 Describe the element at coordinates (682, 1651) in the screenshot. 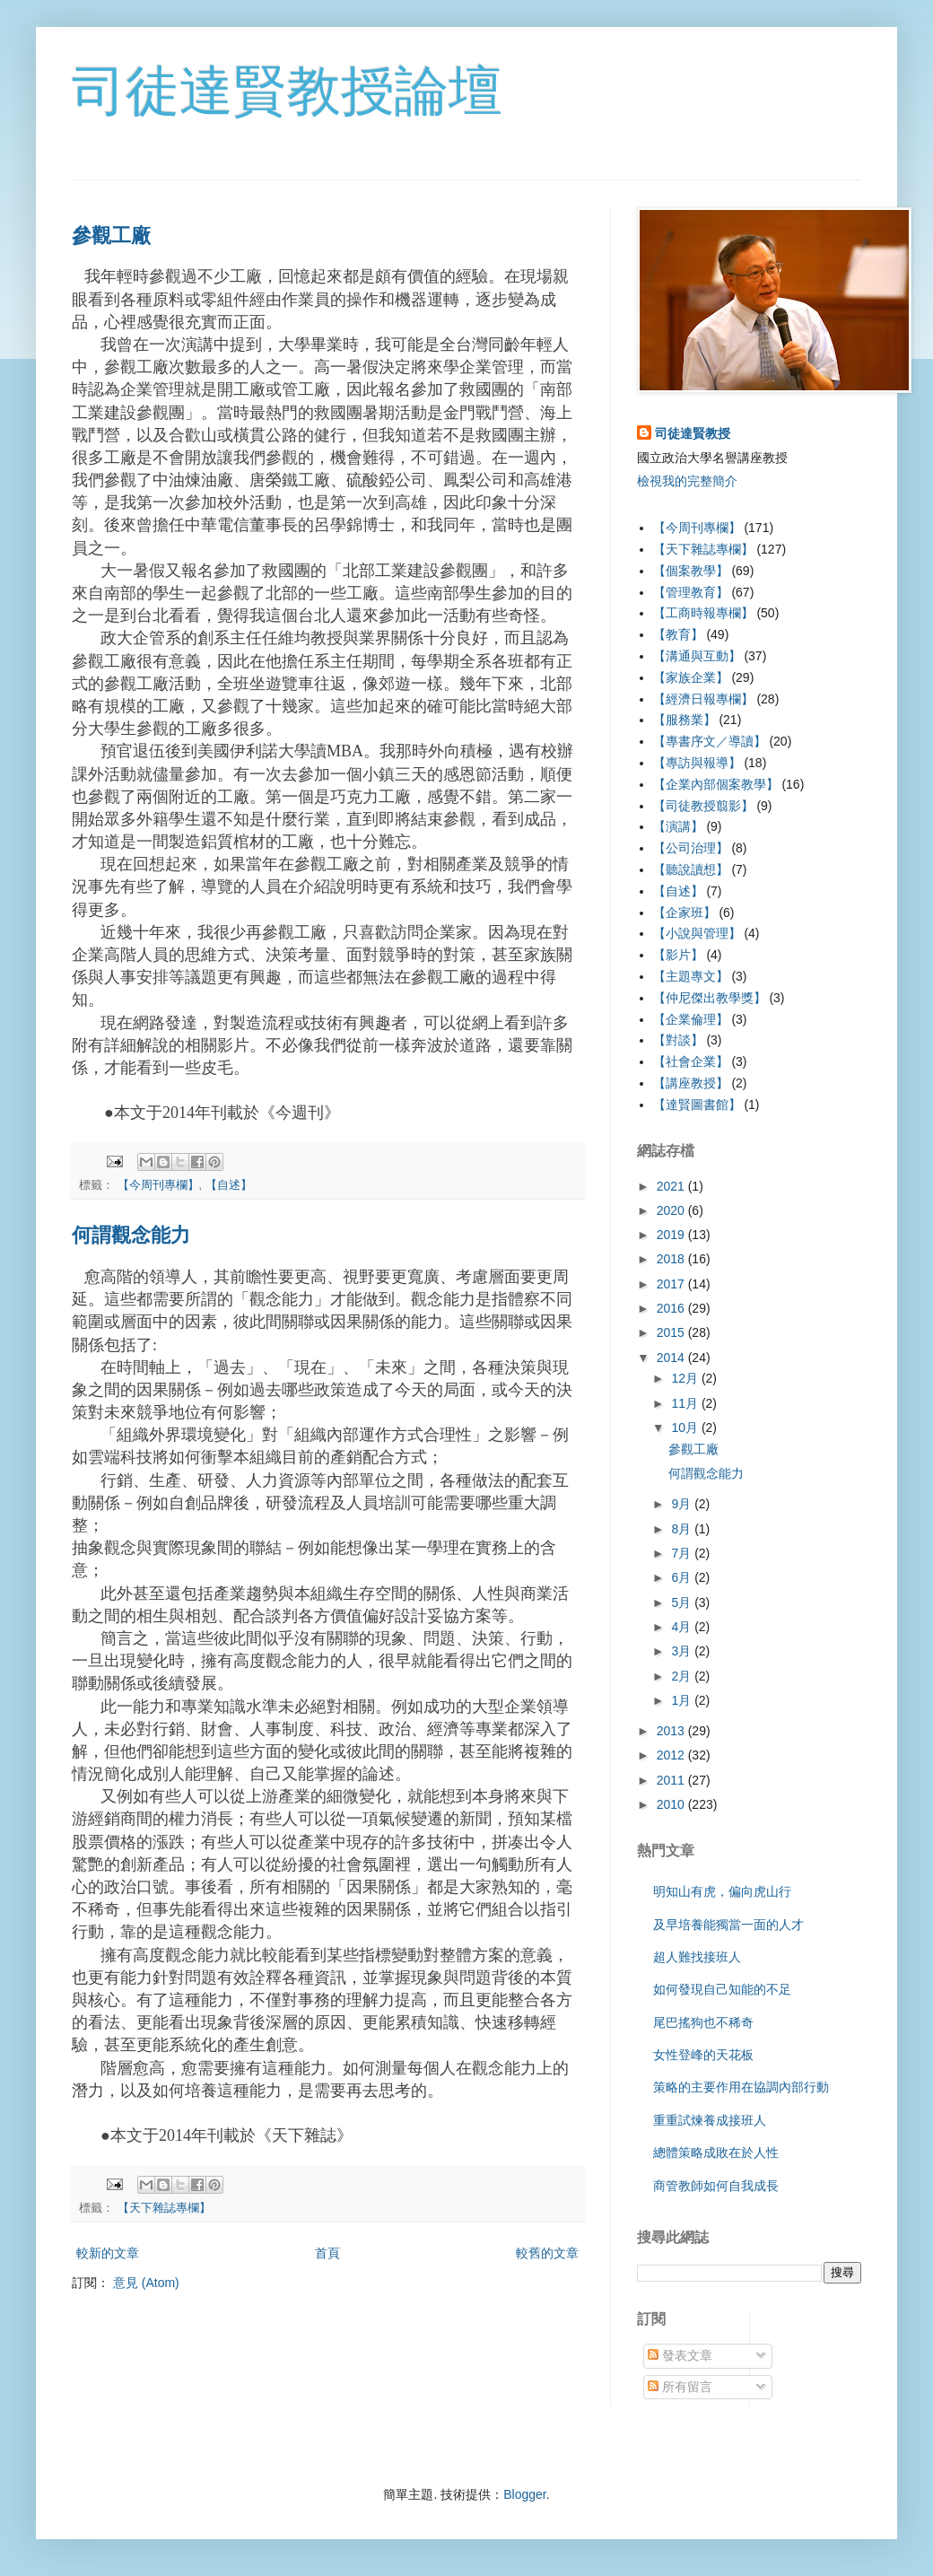

I see `3月` at that location.